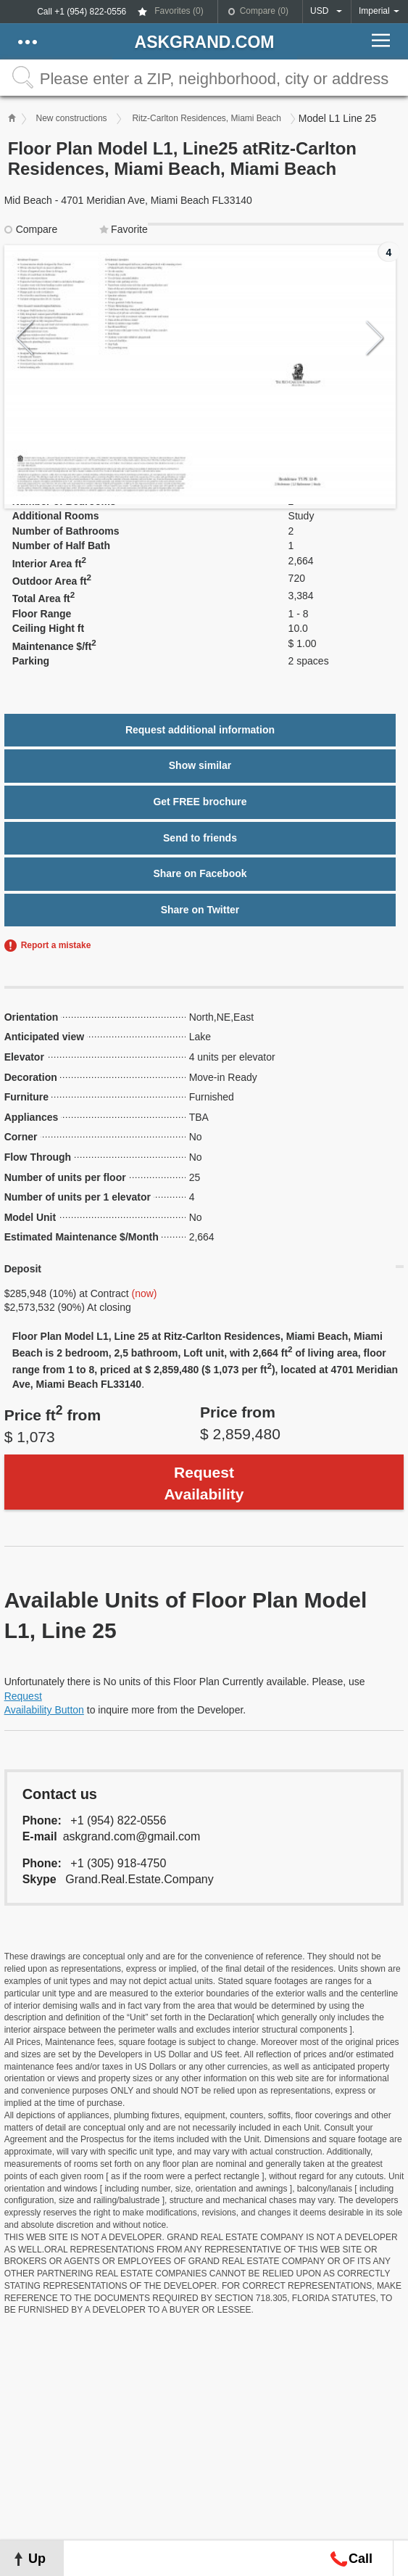 This screenshot has height=2576, width=408. What do you see at coordinates (200, 838) in the screenshot?
I see `Send to friends` at bounding box center [200, 838].